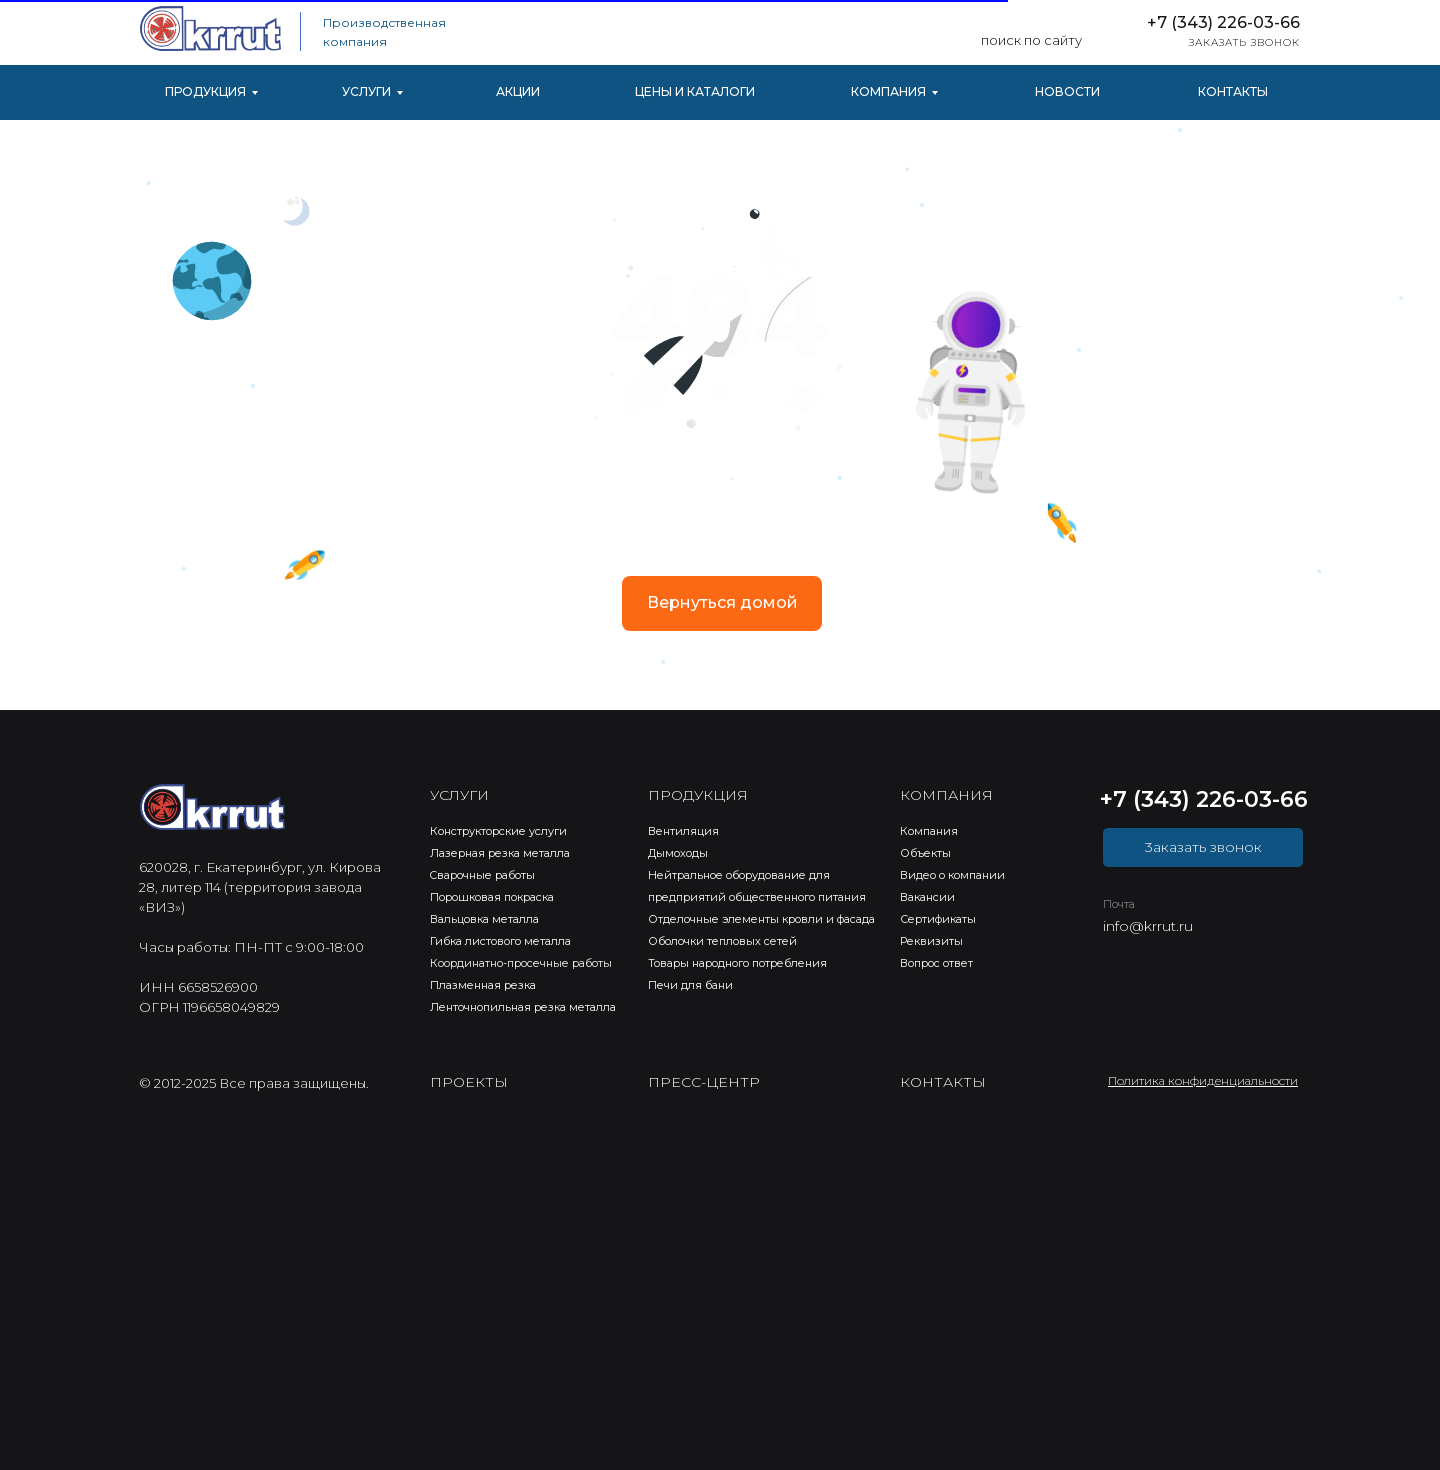 Image resolution: width=1440 pixels, height=1470 pixels. What do you see at coordinates (927, 897) in the screenshot?
I see `Вакансии` at bounding box center [927, 897].